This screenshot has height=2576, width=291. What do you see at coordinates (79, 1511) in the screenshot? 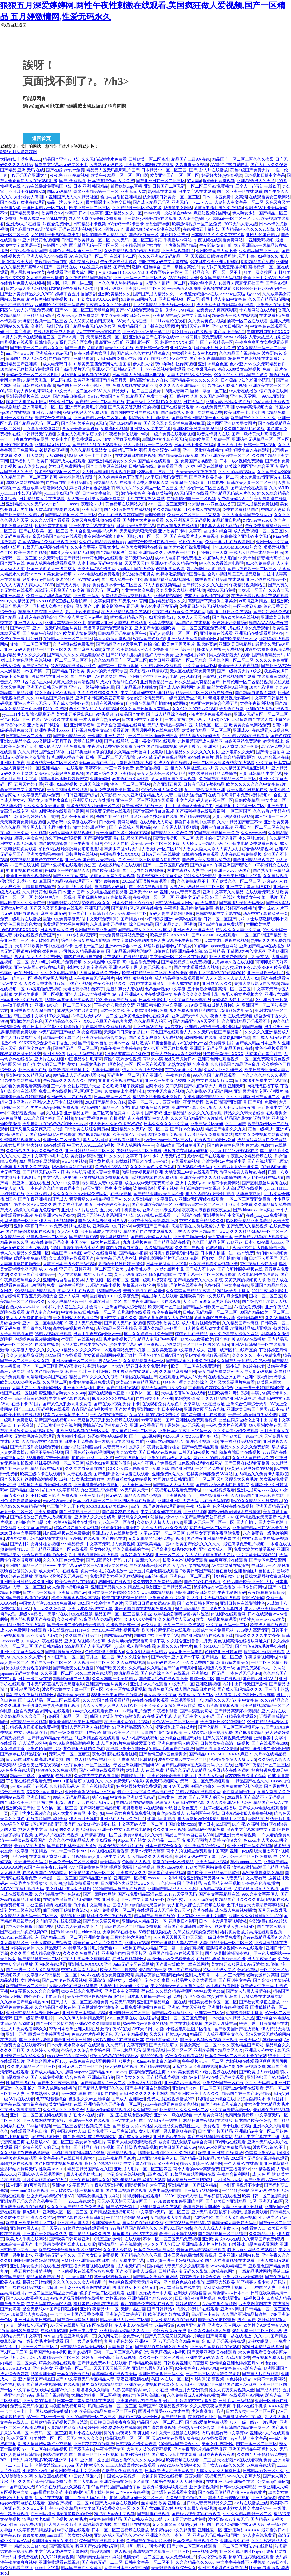
I see `国产另类视频一区二区` at bounding box center [79, 1511].